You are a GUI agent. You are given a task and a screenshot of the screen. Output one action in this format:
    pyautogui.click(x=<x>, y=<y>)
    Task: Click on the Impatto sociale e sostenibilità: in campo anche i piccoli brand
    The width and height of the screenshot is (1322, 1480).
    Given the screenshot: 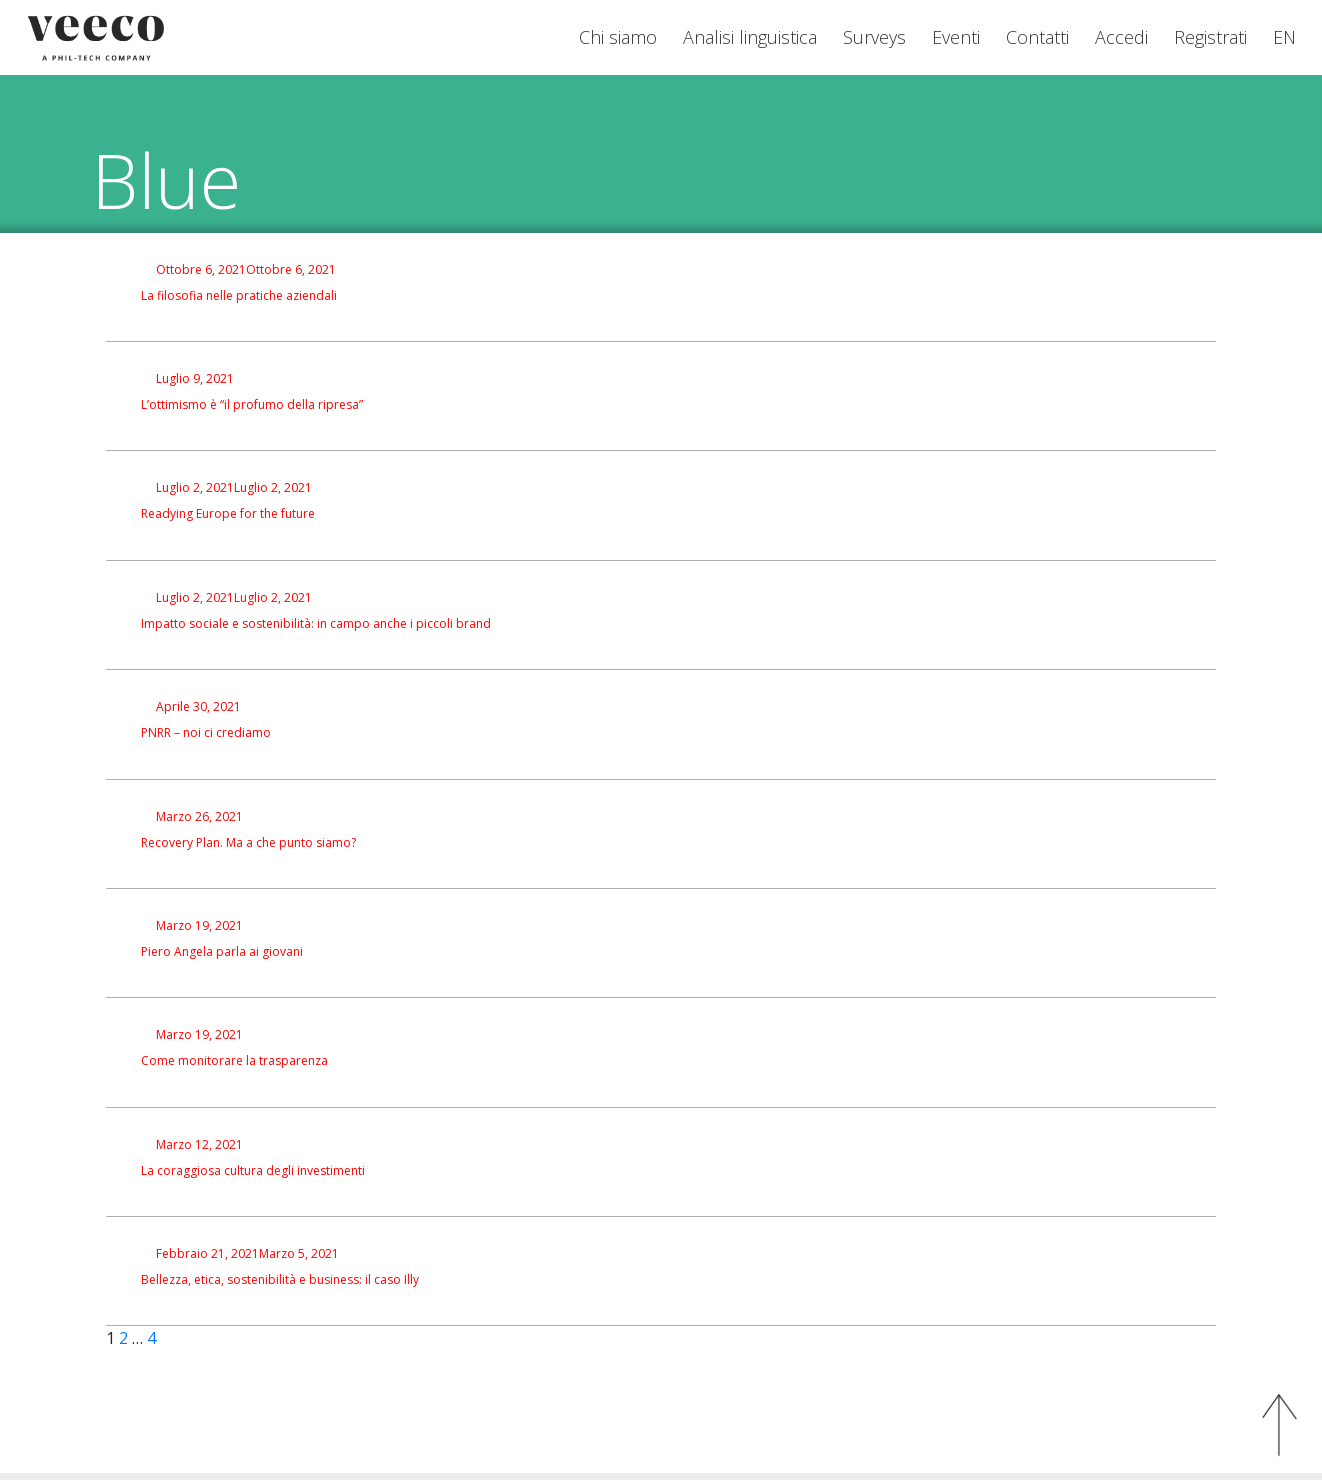 What is the action you would take?
    pyautogui.click(x=316, y=624)
    